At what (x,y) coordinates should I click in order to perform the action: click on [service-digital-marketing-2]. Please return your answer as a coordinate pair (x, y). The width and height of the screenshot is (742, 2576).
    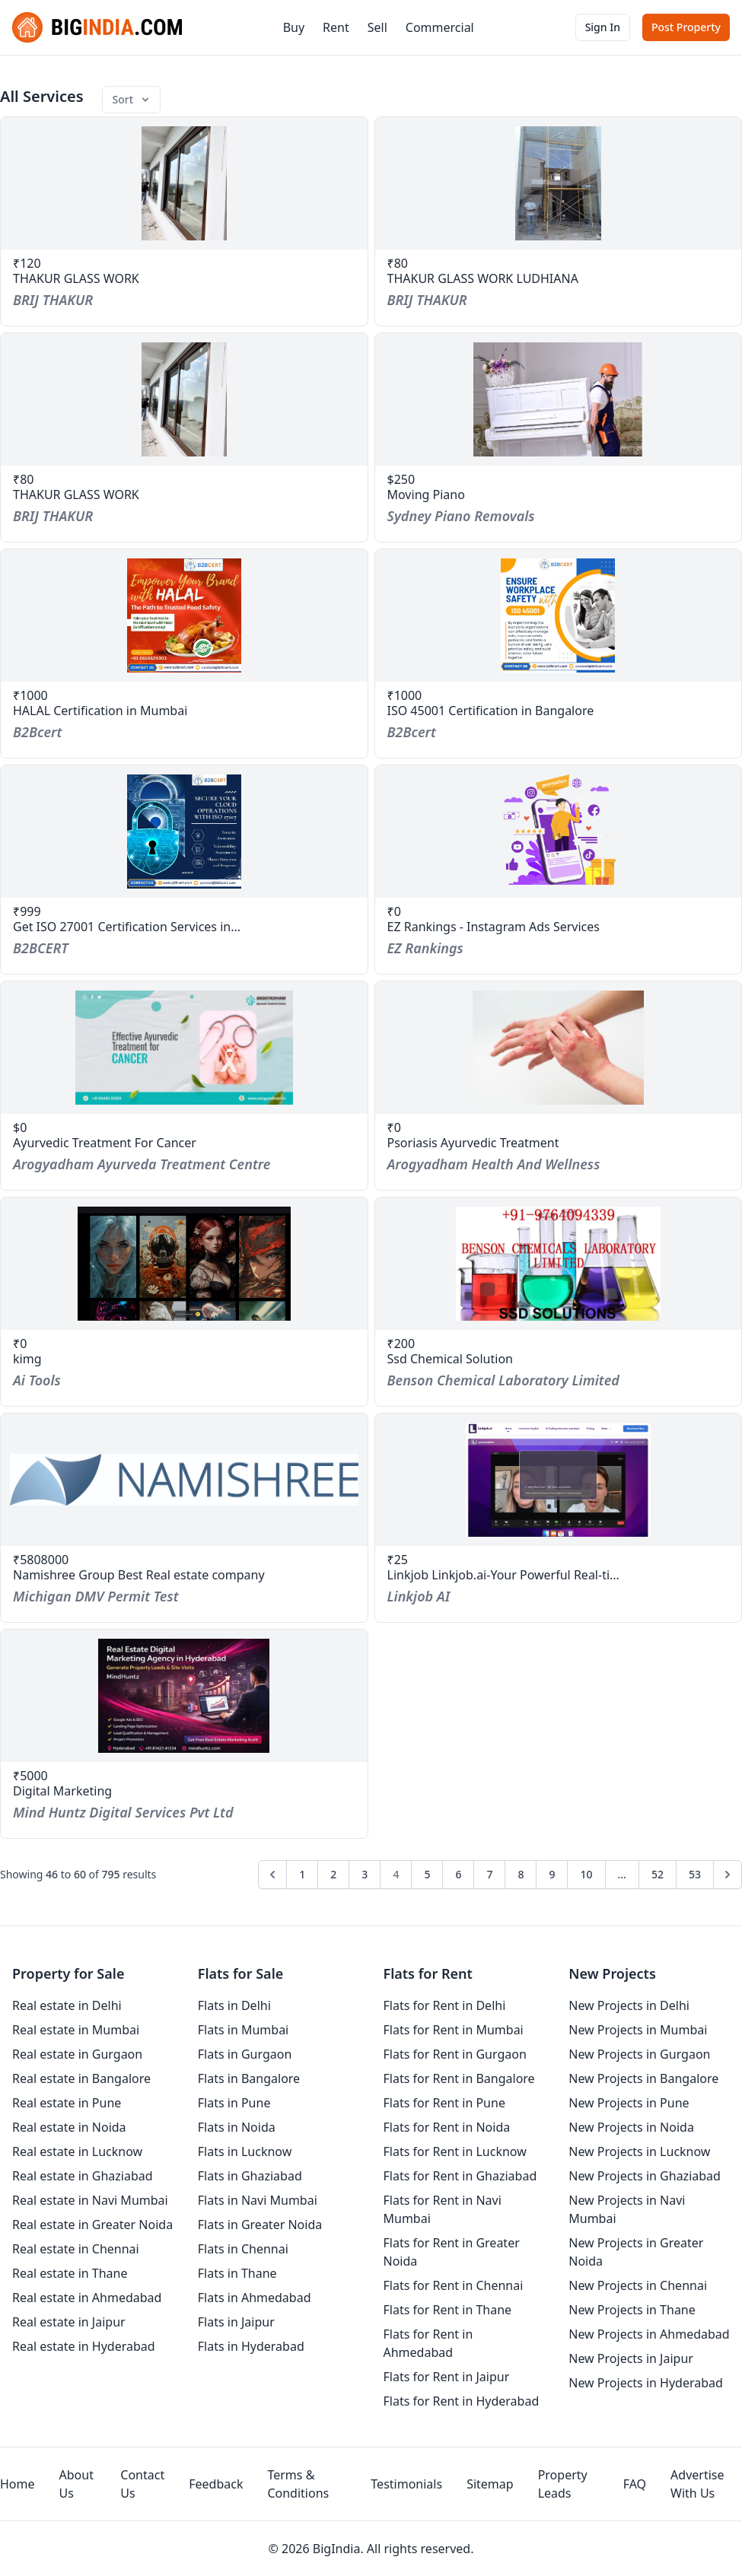
    Looking at the image, I should click on (184, 1696).